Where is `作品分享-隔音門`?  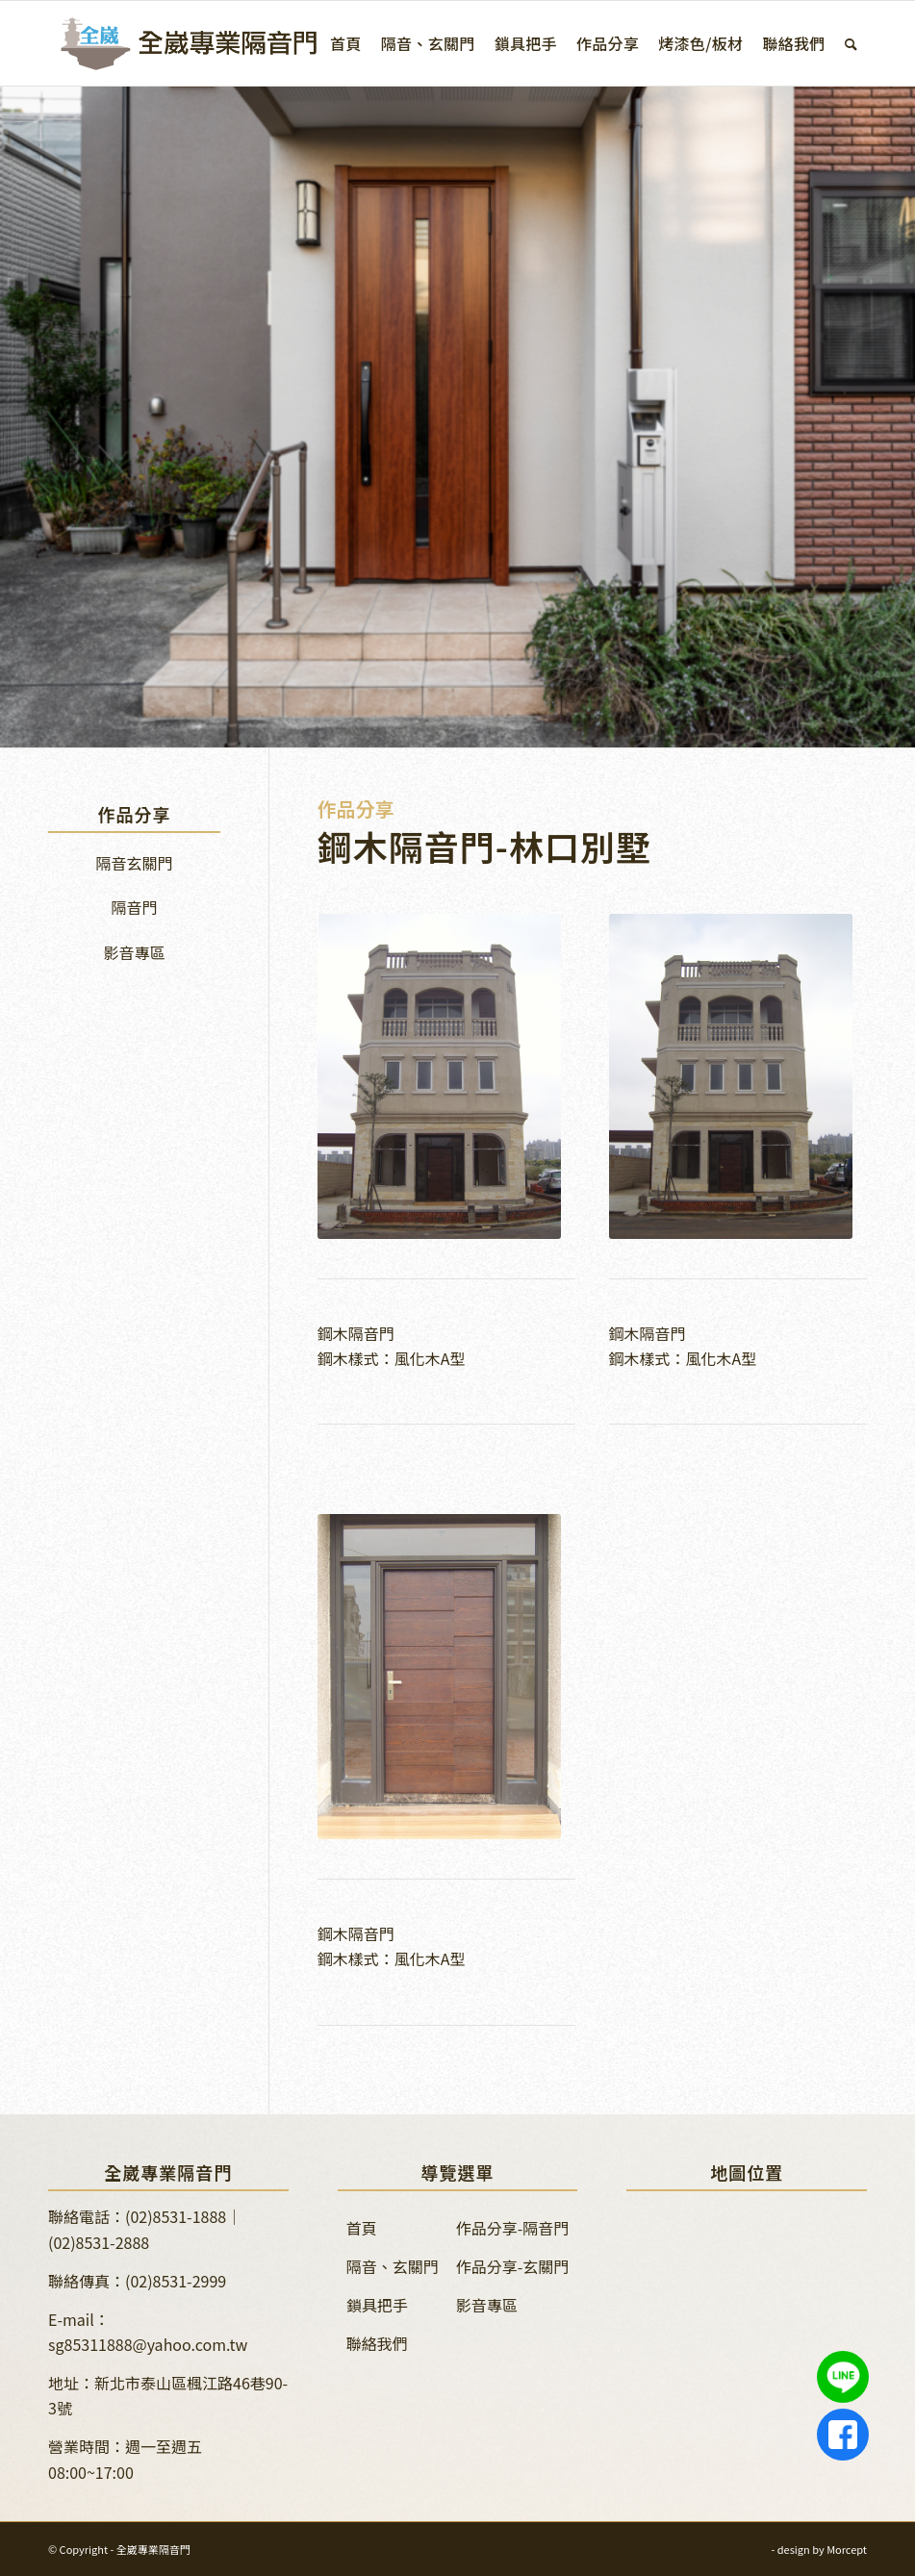 作品分享-隔音門 is located at coordinates (513, 2227).